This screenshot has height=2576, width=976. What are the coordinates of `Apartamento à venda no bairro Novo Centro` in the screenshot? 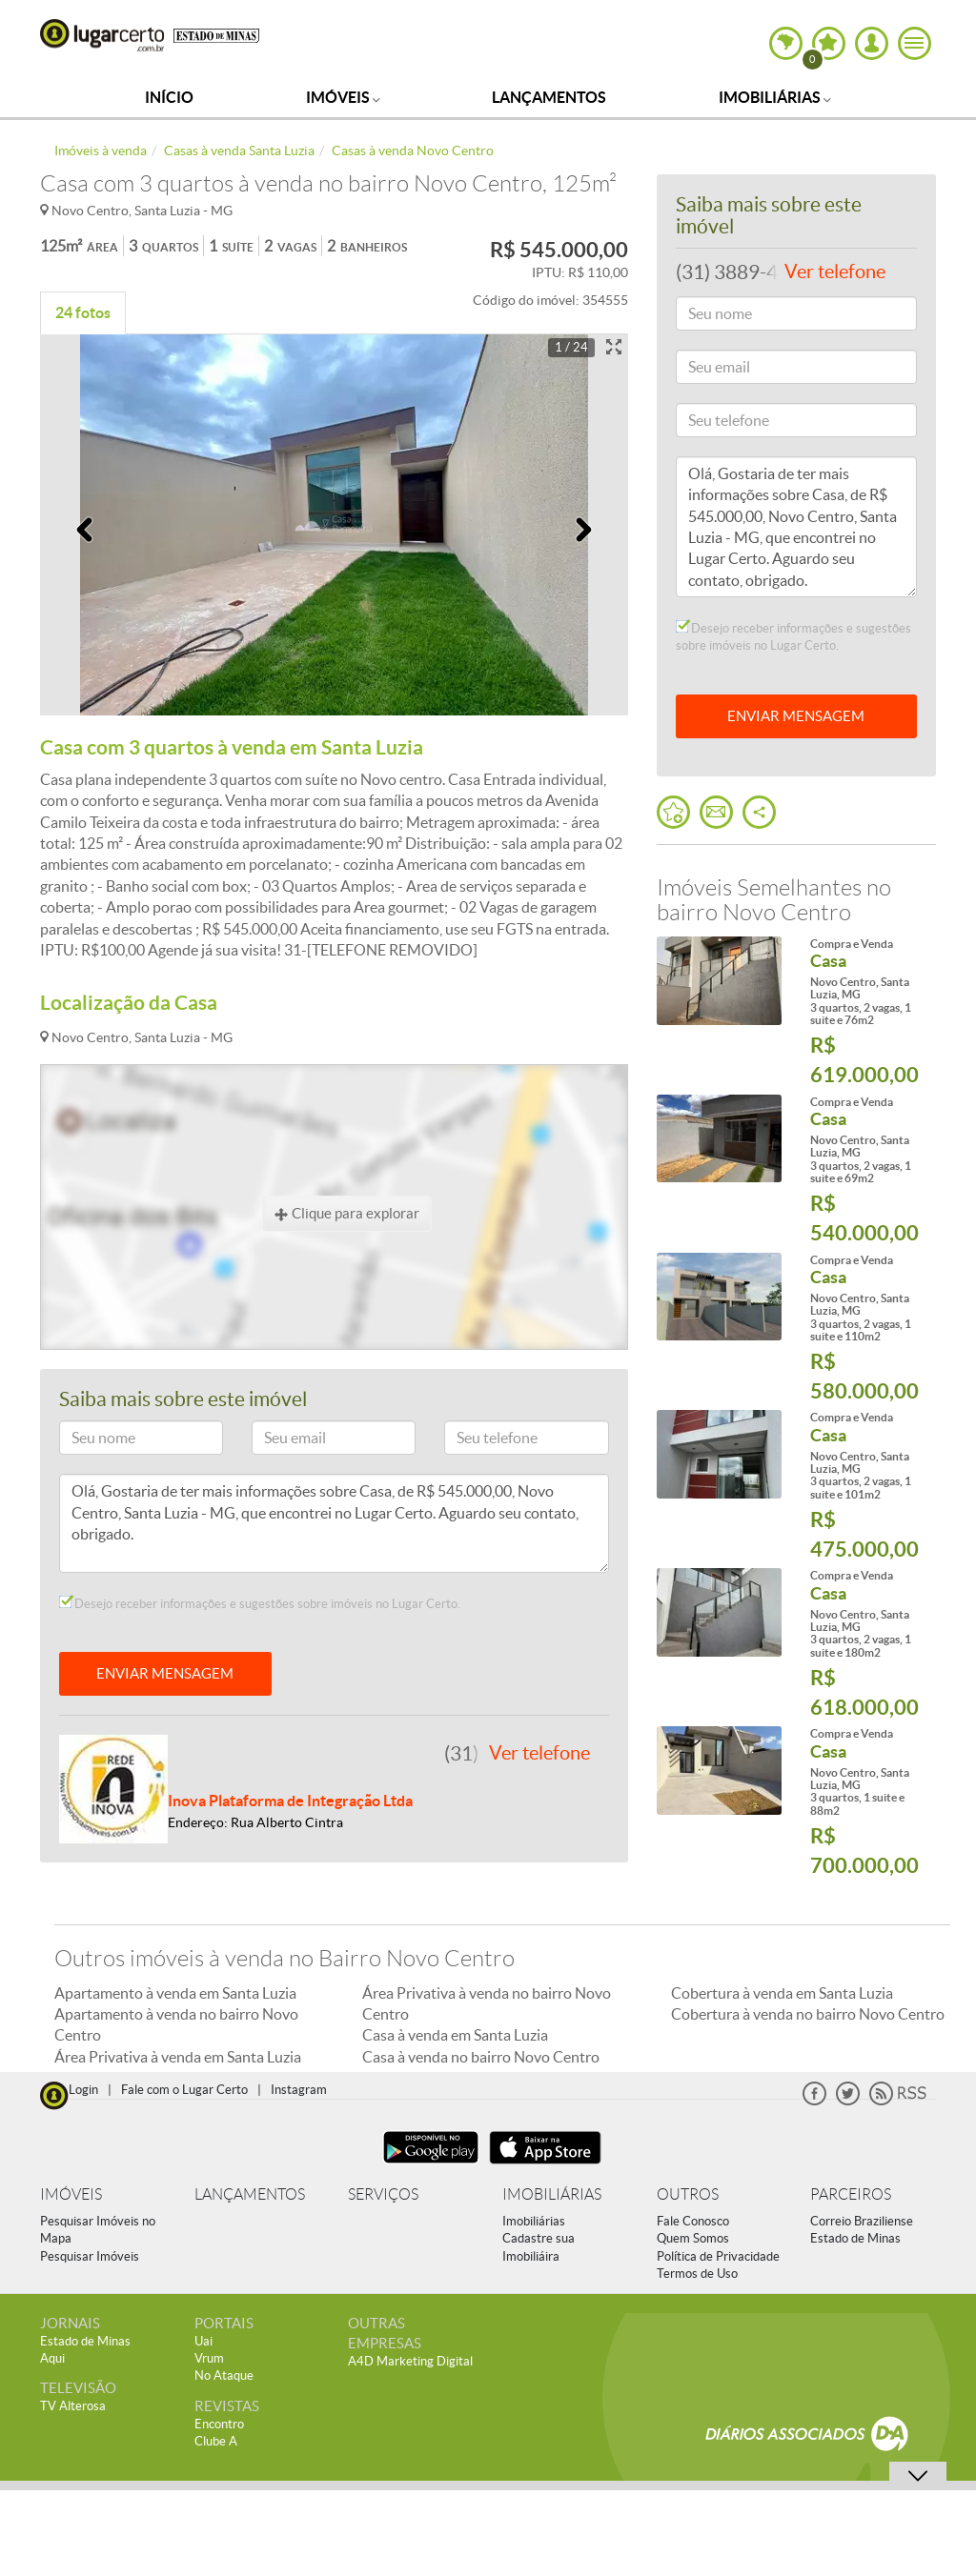 It's located at (176, 2024).